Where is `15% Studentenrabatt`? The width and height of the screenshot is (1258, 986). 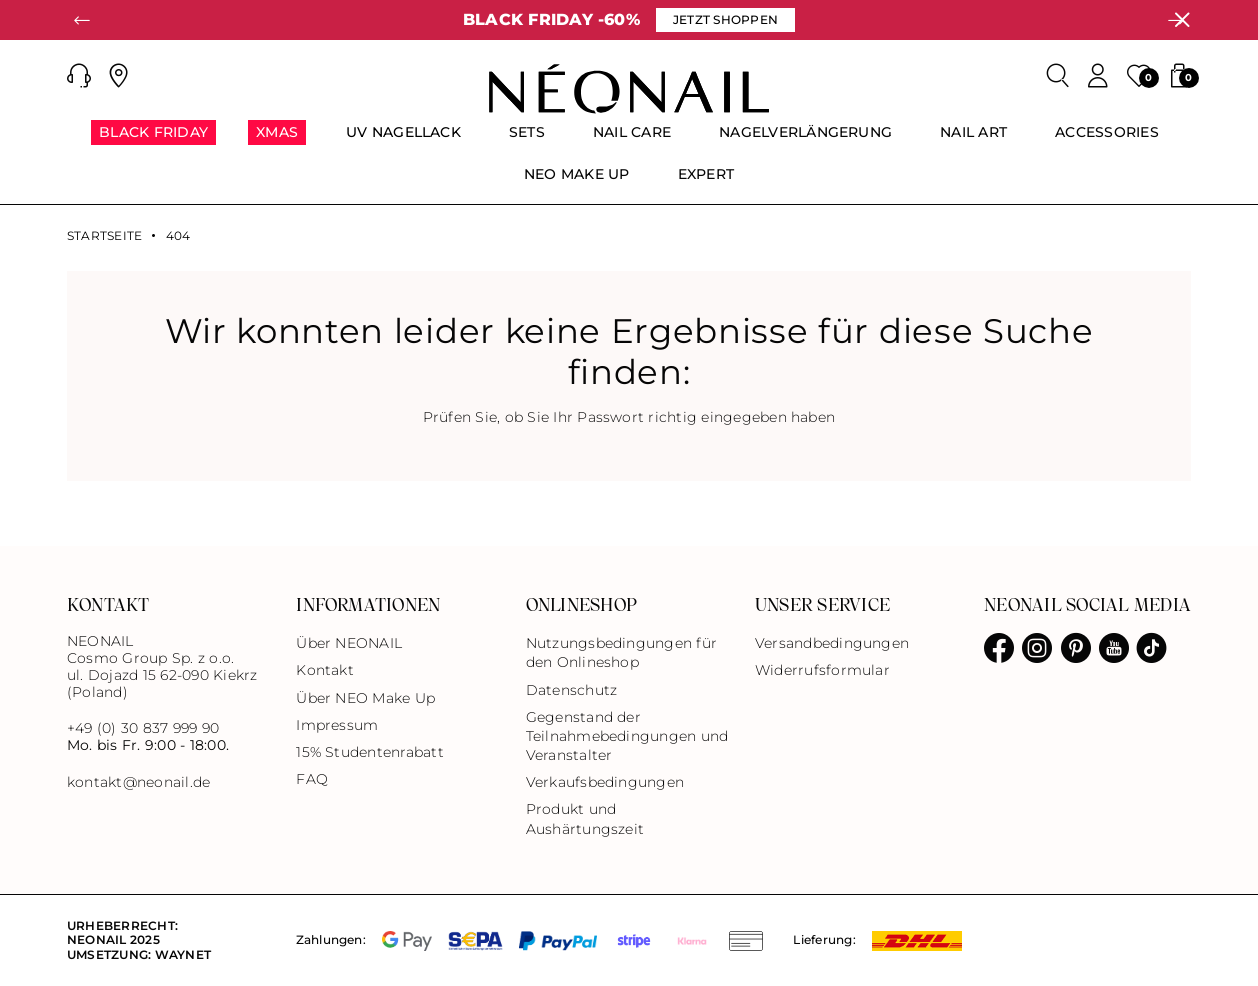
15% Studentenrabatt is located at coordinates (370, 752).